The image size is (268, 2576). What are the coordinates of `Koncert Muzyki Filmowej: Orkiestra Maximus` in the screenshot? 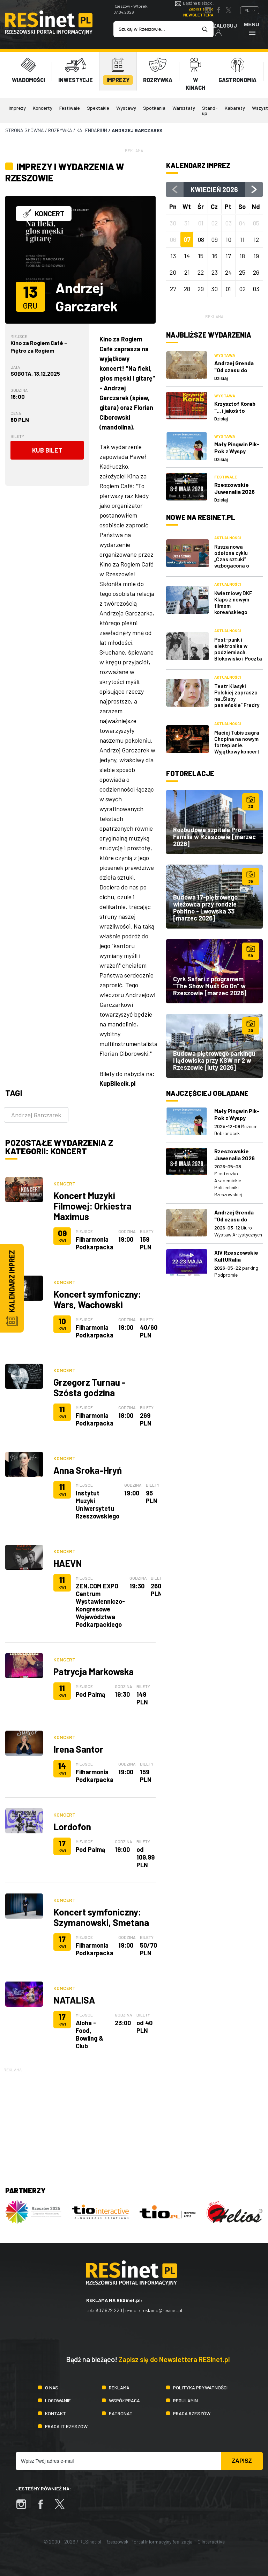 It's located at (92, 1206).